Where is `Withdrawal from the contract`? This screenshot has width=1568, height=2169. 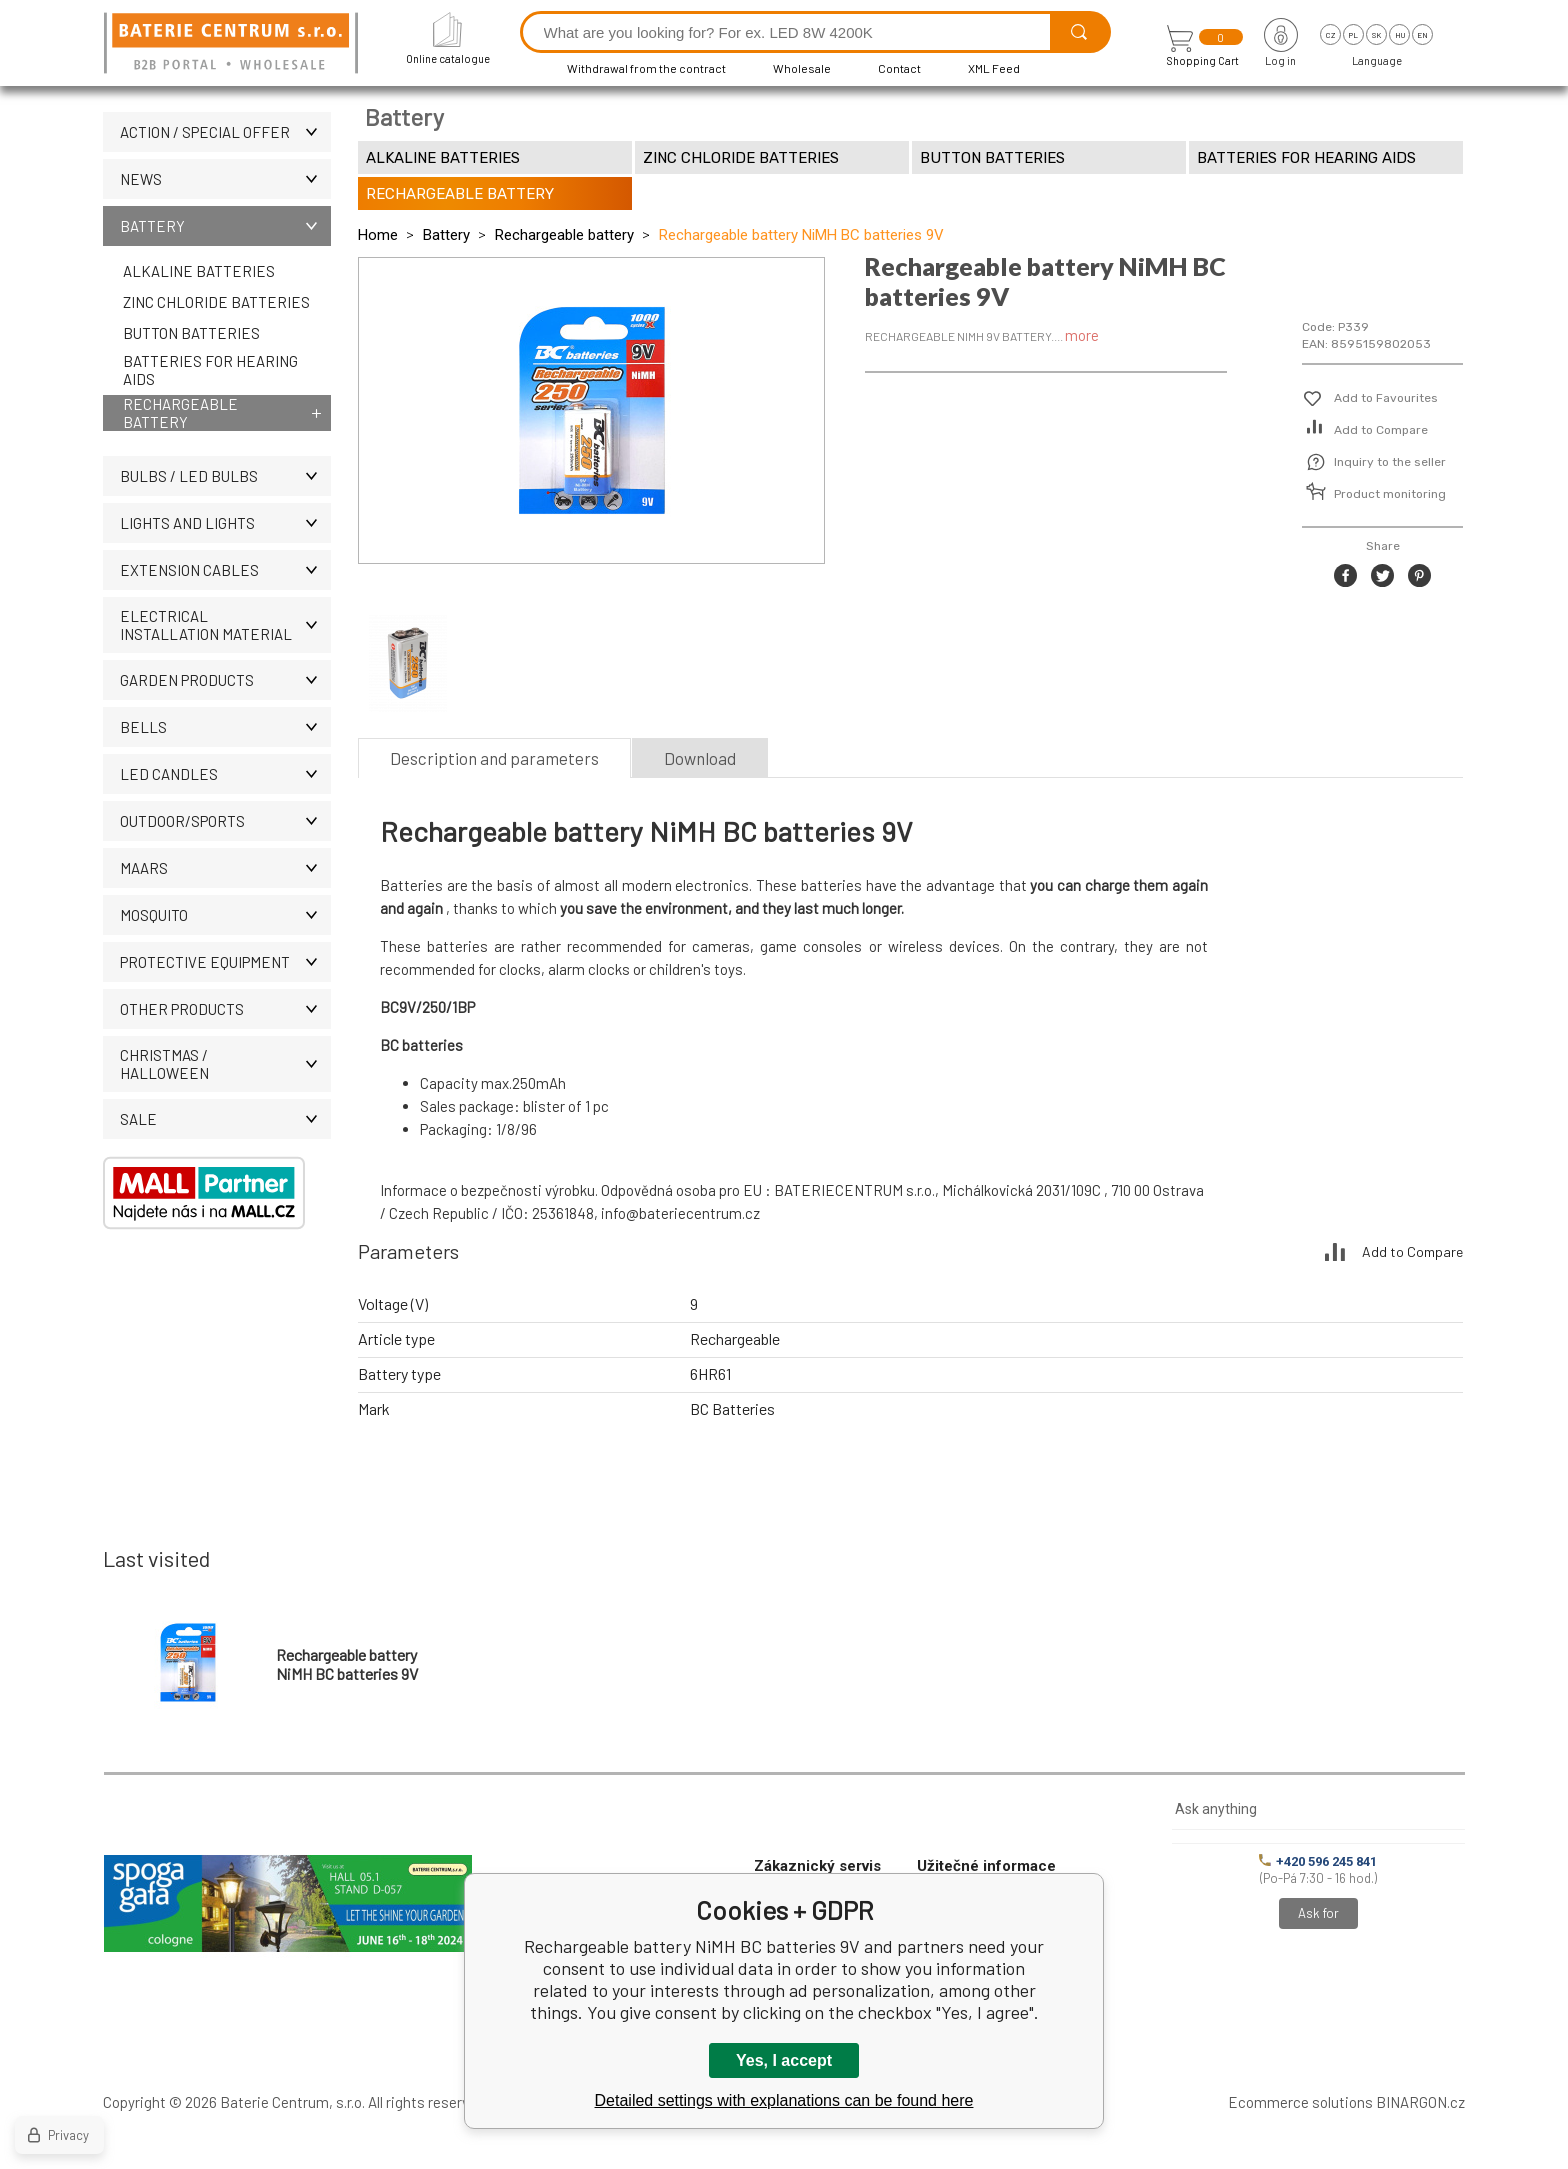
Withdrawal from the contract is located at coordinates (646, 68).